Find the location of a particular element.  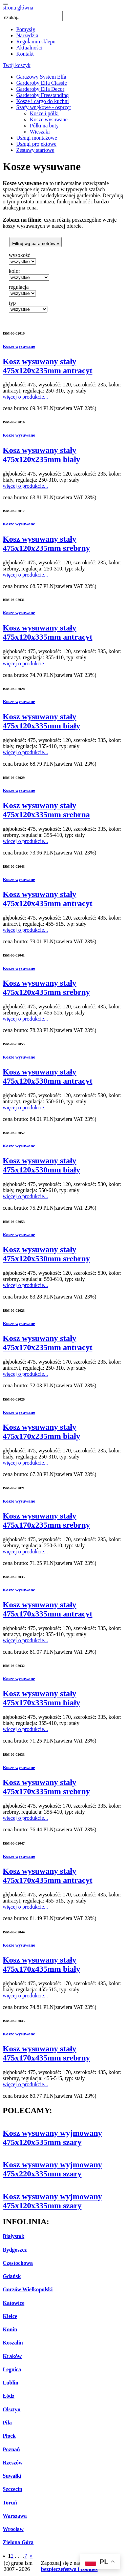

Łódź is located at coordinates (9, 2396).